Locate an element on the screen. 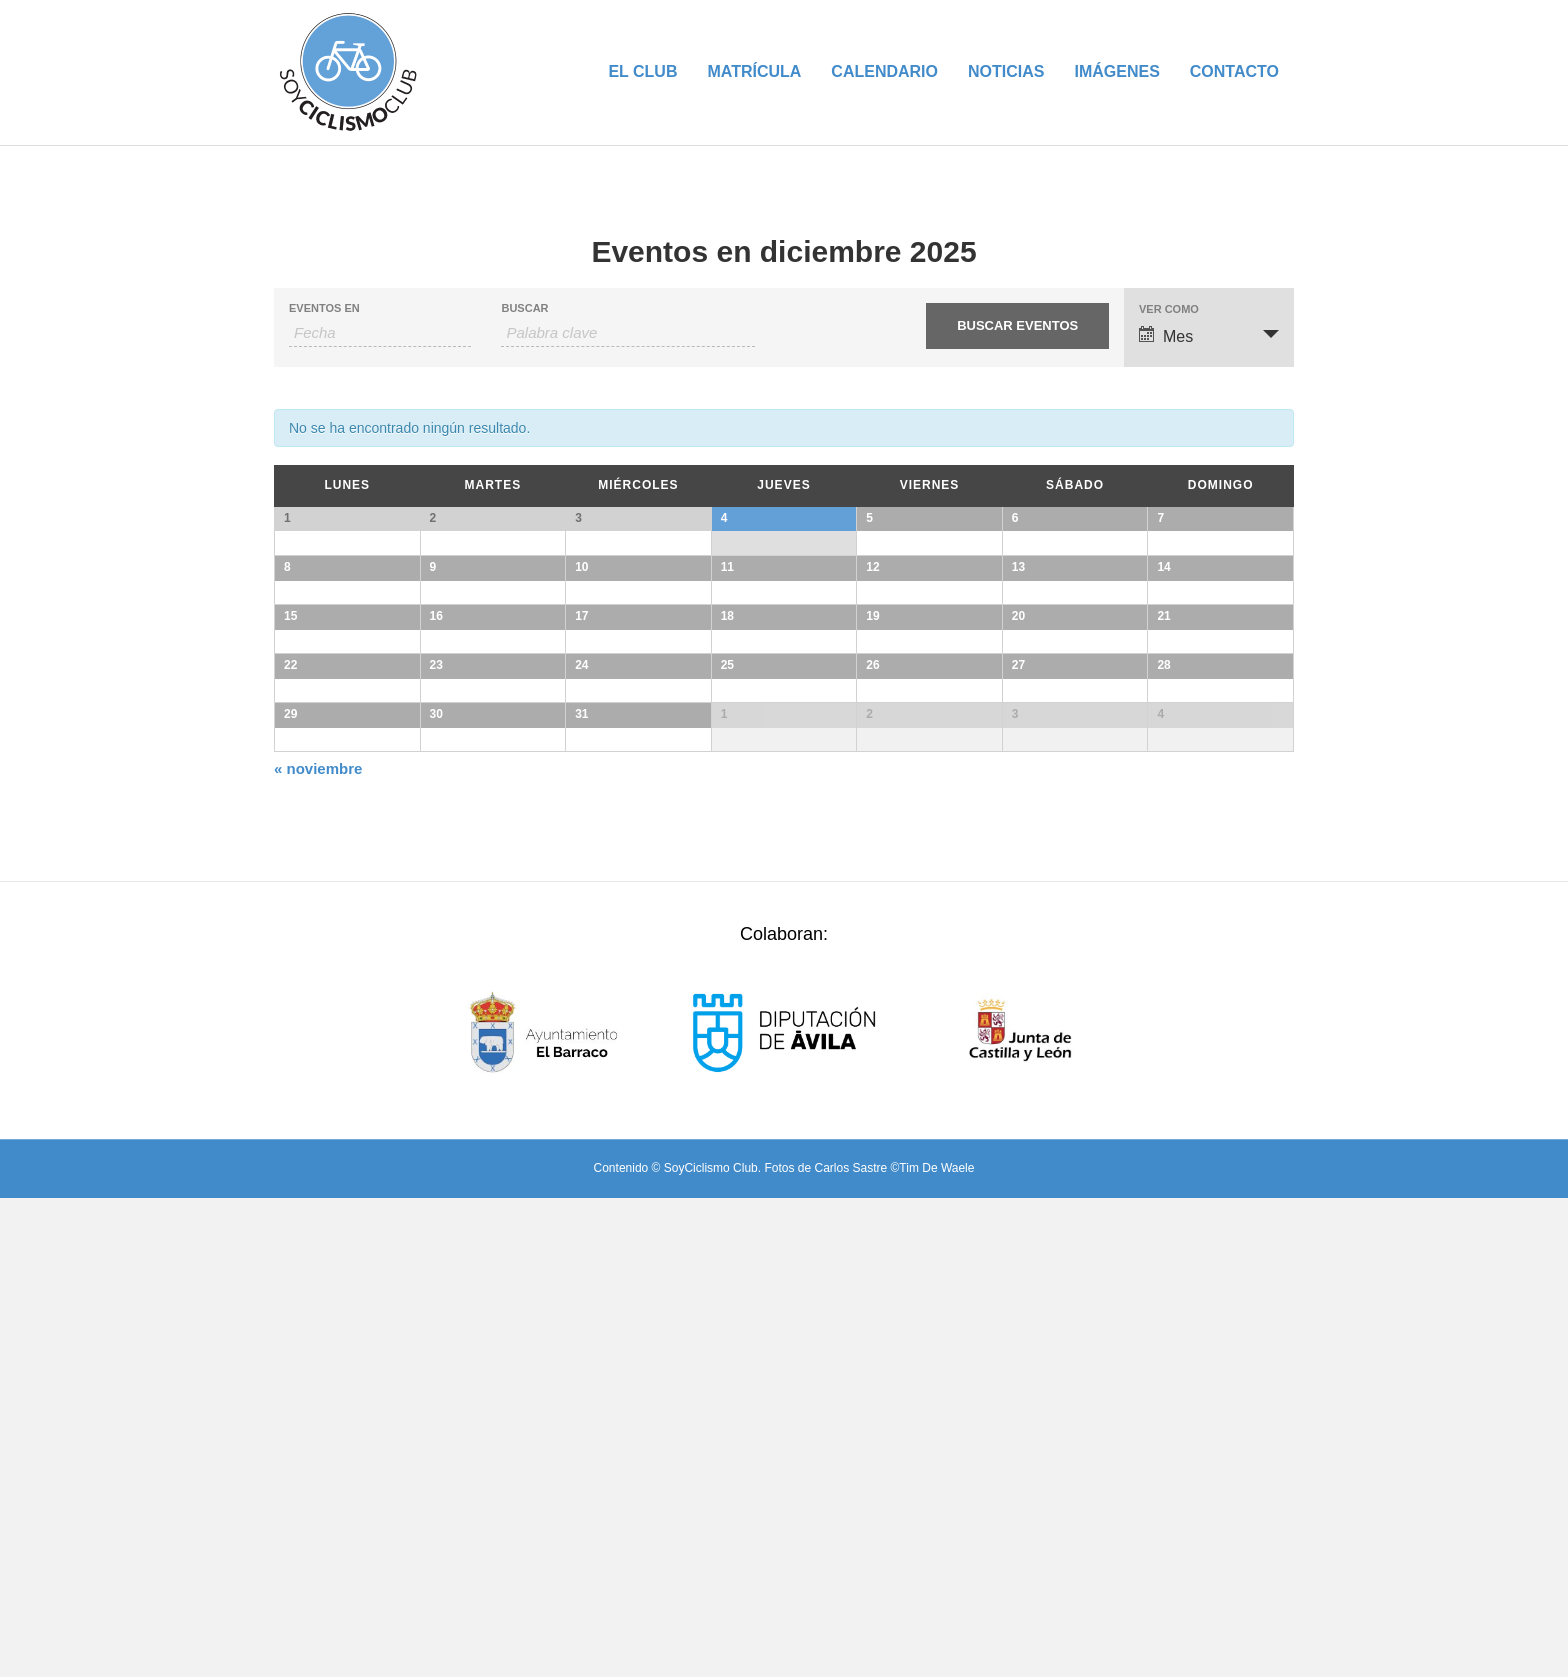  El Club is located at coordinates (642, 71).